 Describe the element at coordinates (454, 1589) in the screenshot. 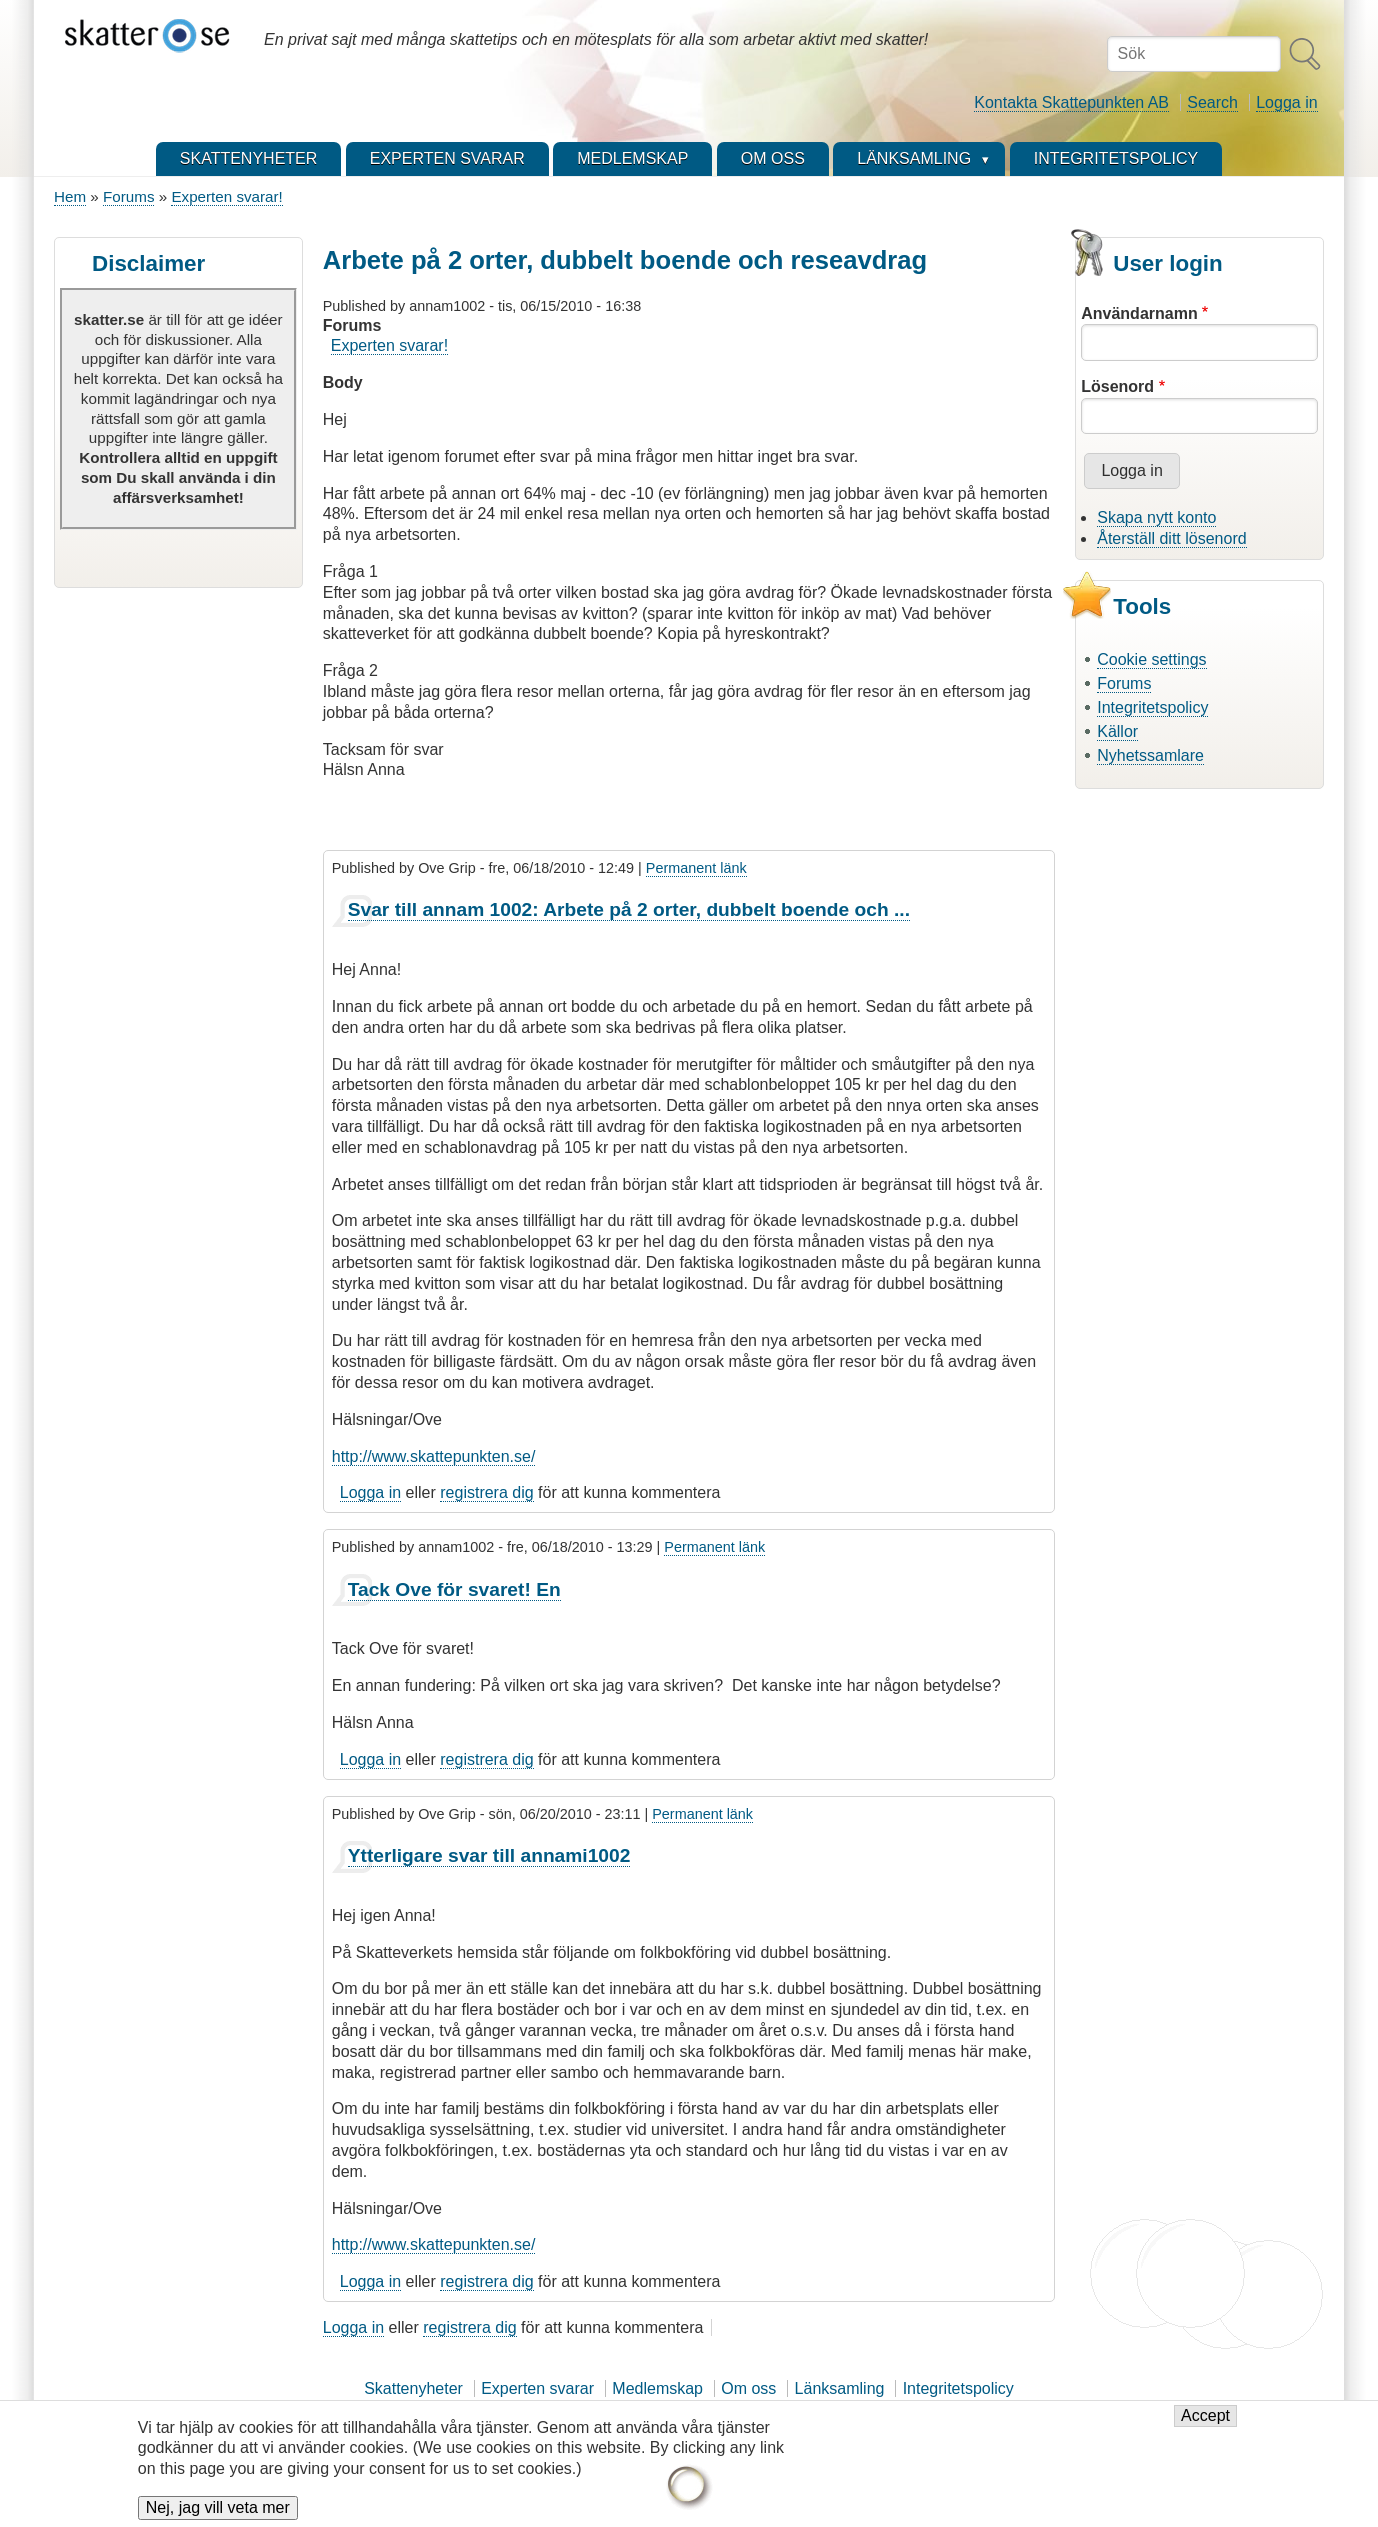

I see `Tack Ove för svaret! En` at that location.